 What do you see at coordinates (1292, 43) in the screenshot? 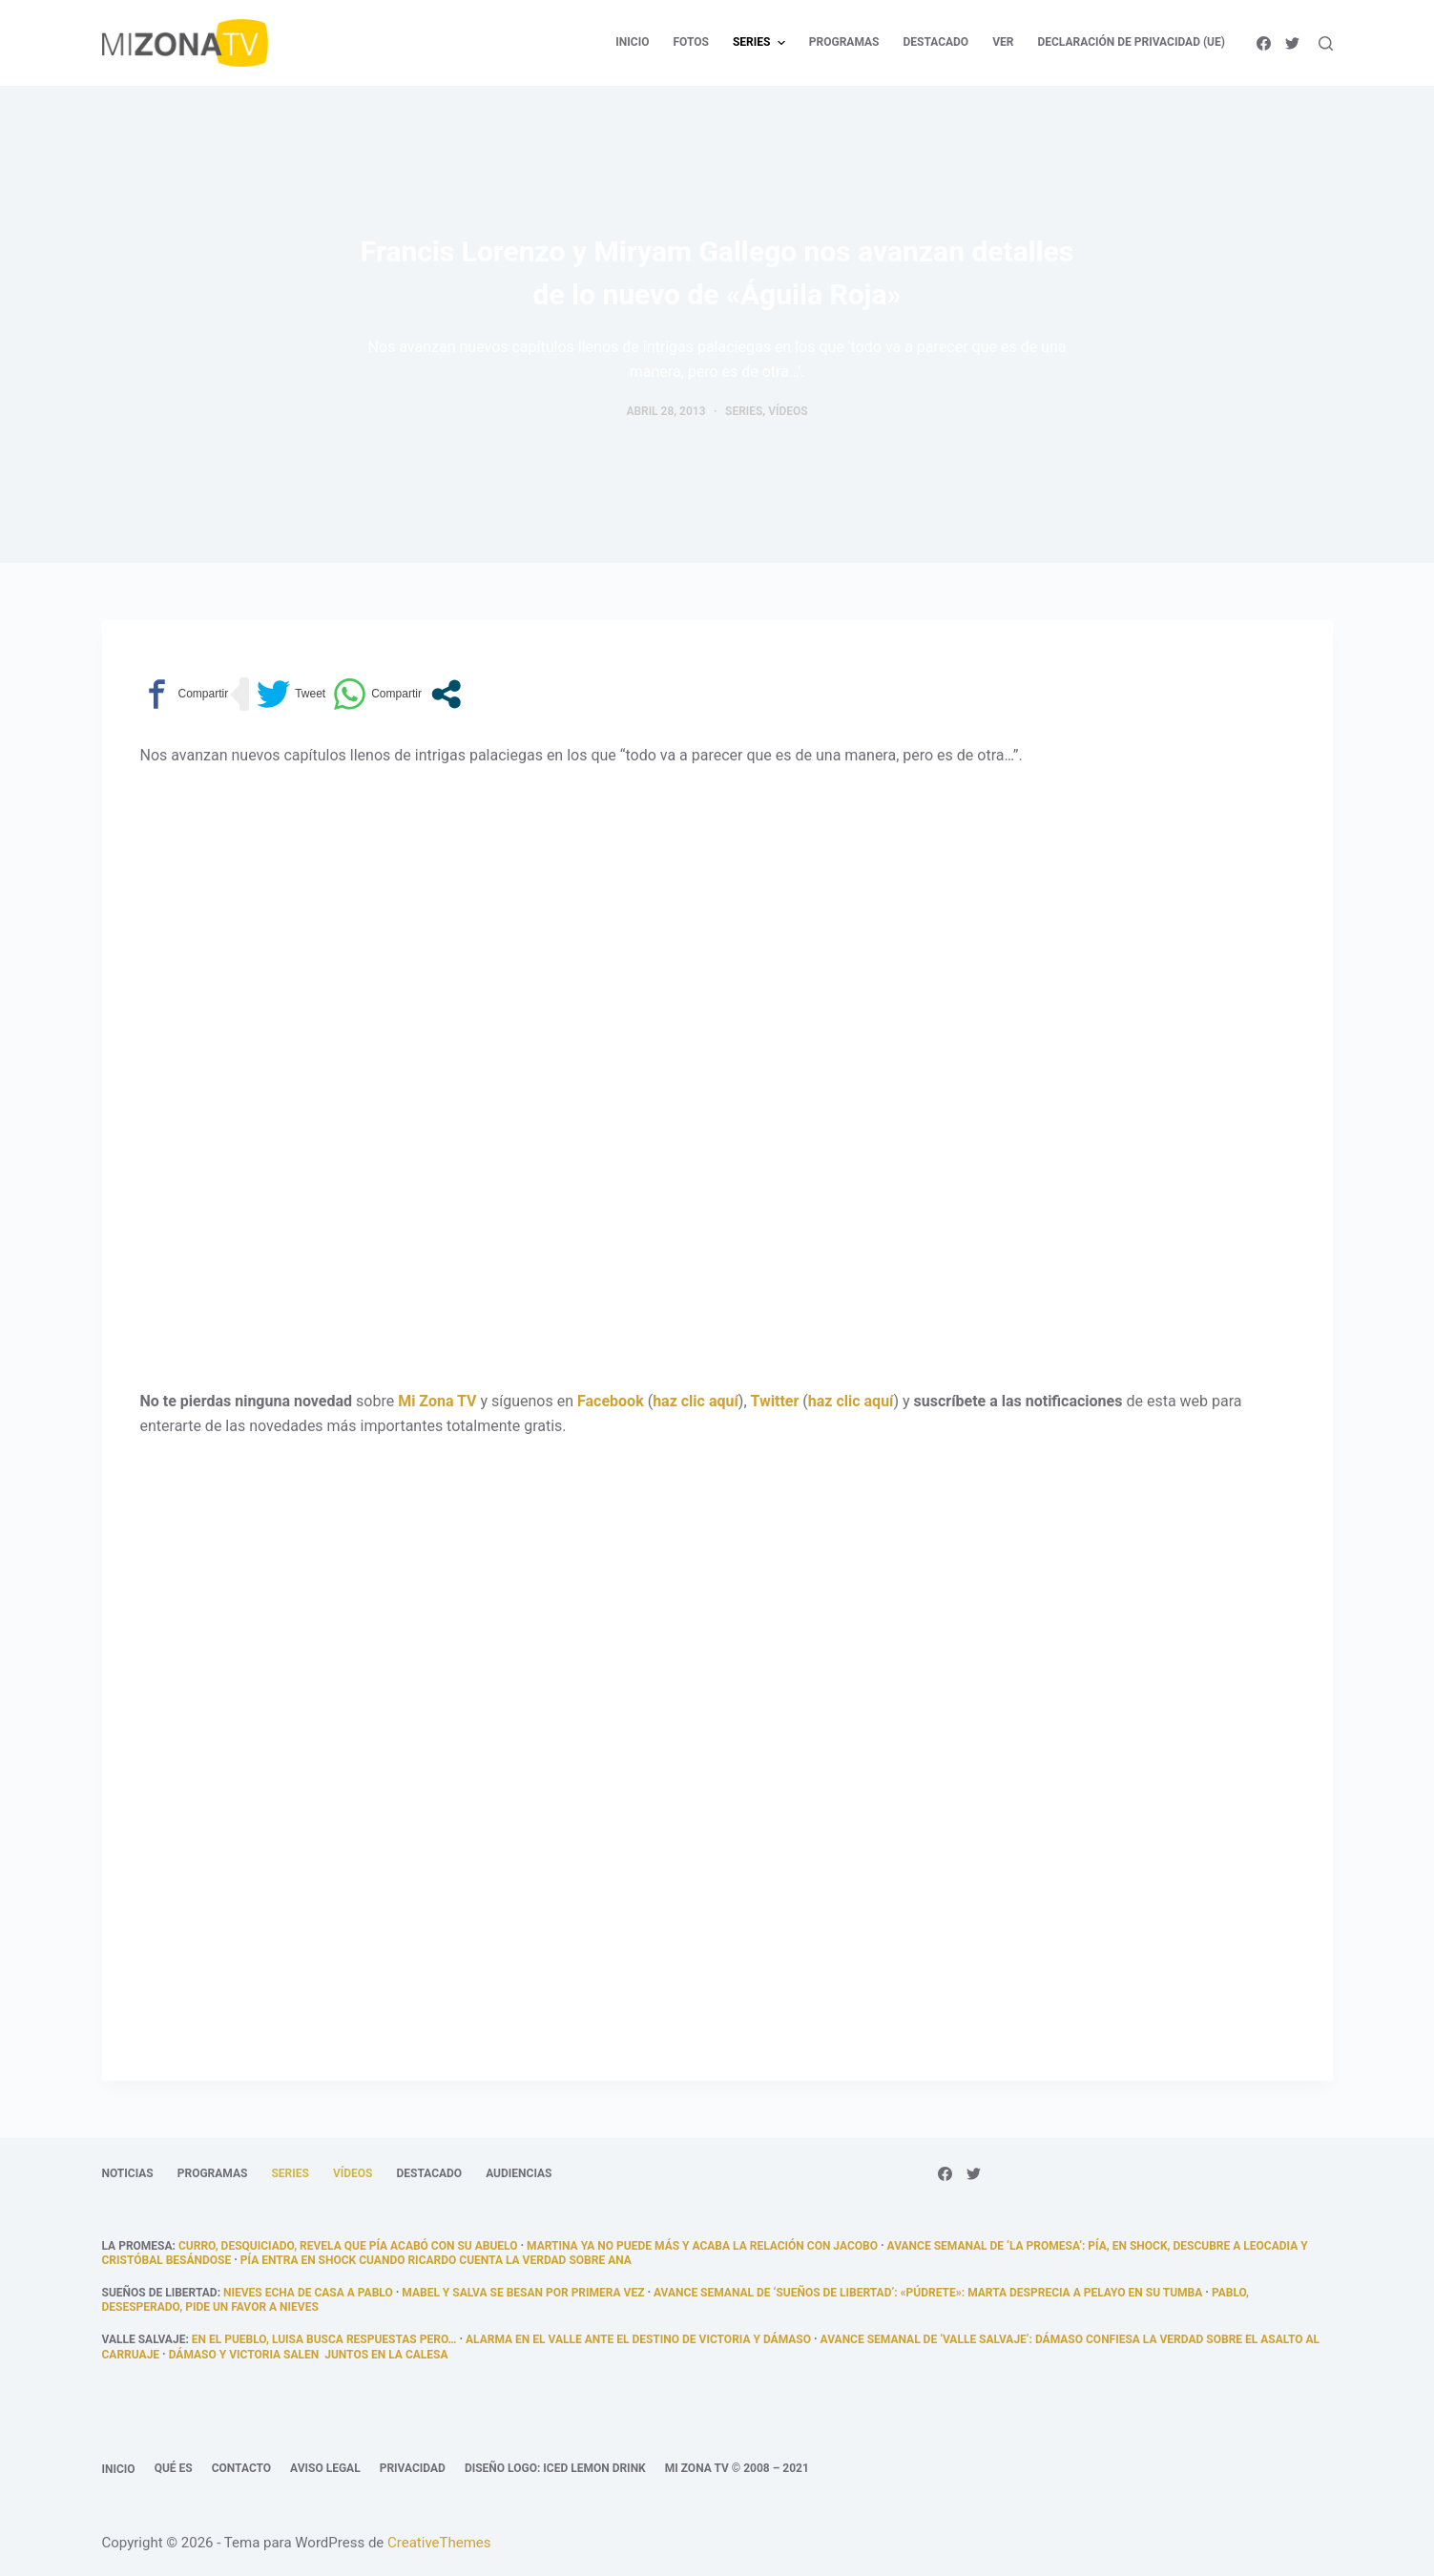
I see `[Twitter]` at bounding box center [1292, 43].